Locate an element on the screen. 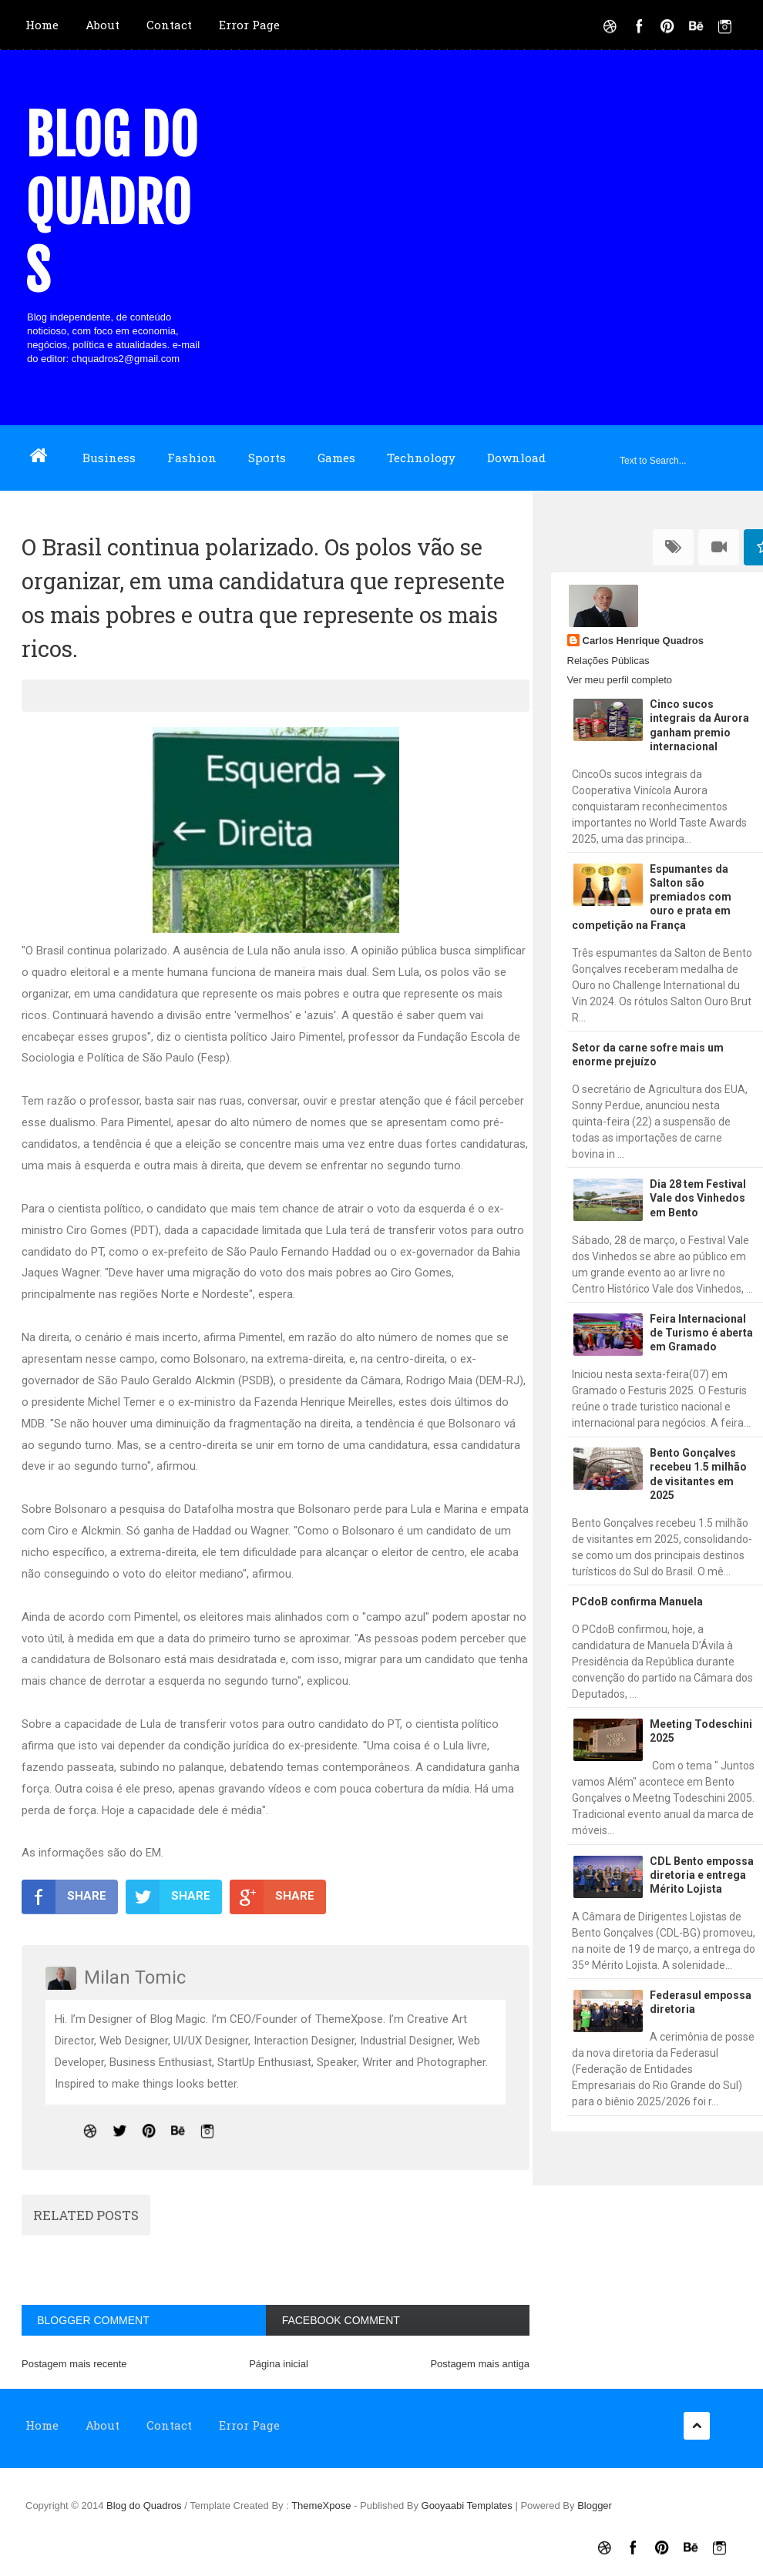  Postagem mais recente is located at coordinates (74, 2364).